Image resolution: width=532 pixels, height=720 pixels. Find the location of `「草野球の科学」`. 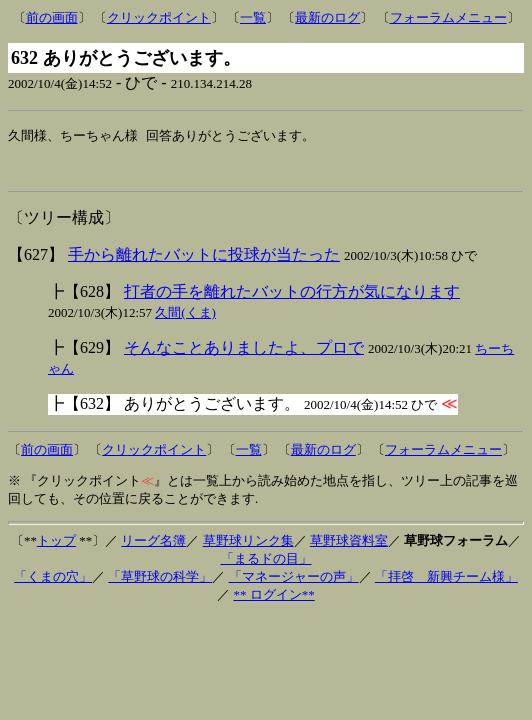

「草野球の科学」 is located at coordinates (160, 583).